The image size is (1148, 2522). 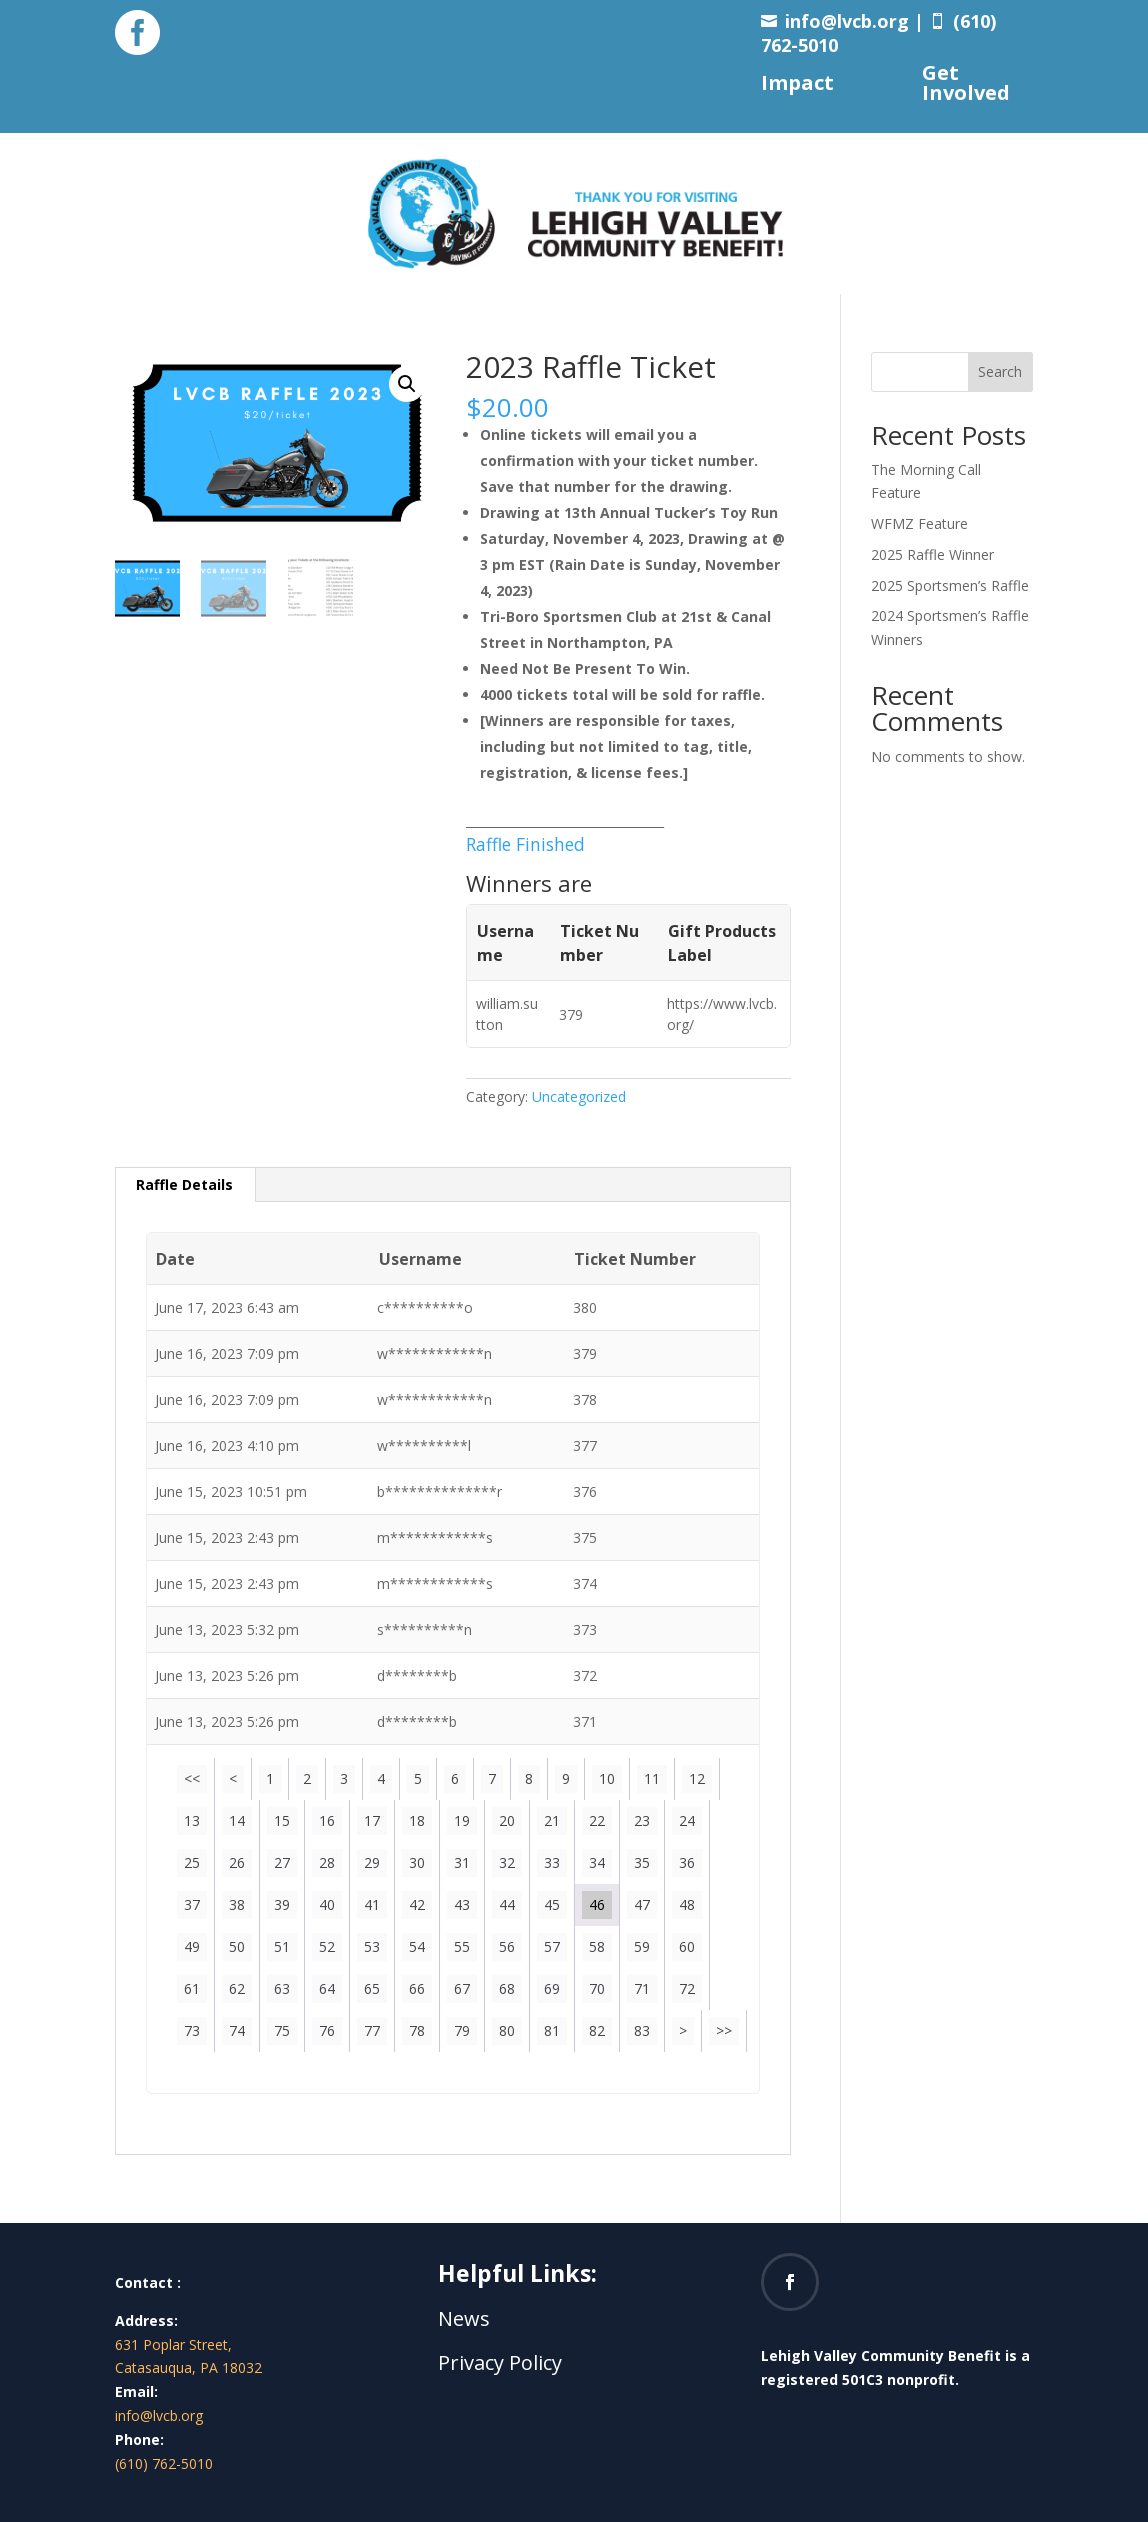 What do you see at coordinates (192, 1904) in the screenshot?
I see `37` at bounding box center [192, 1904].